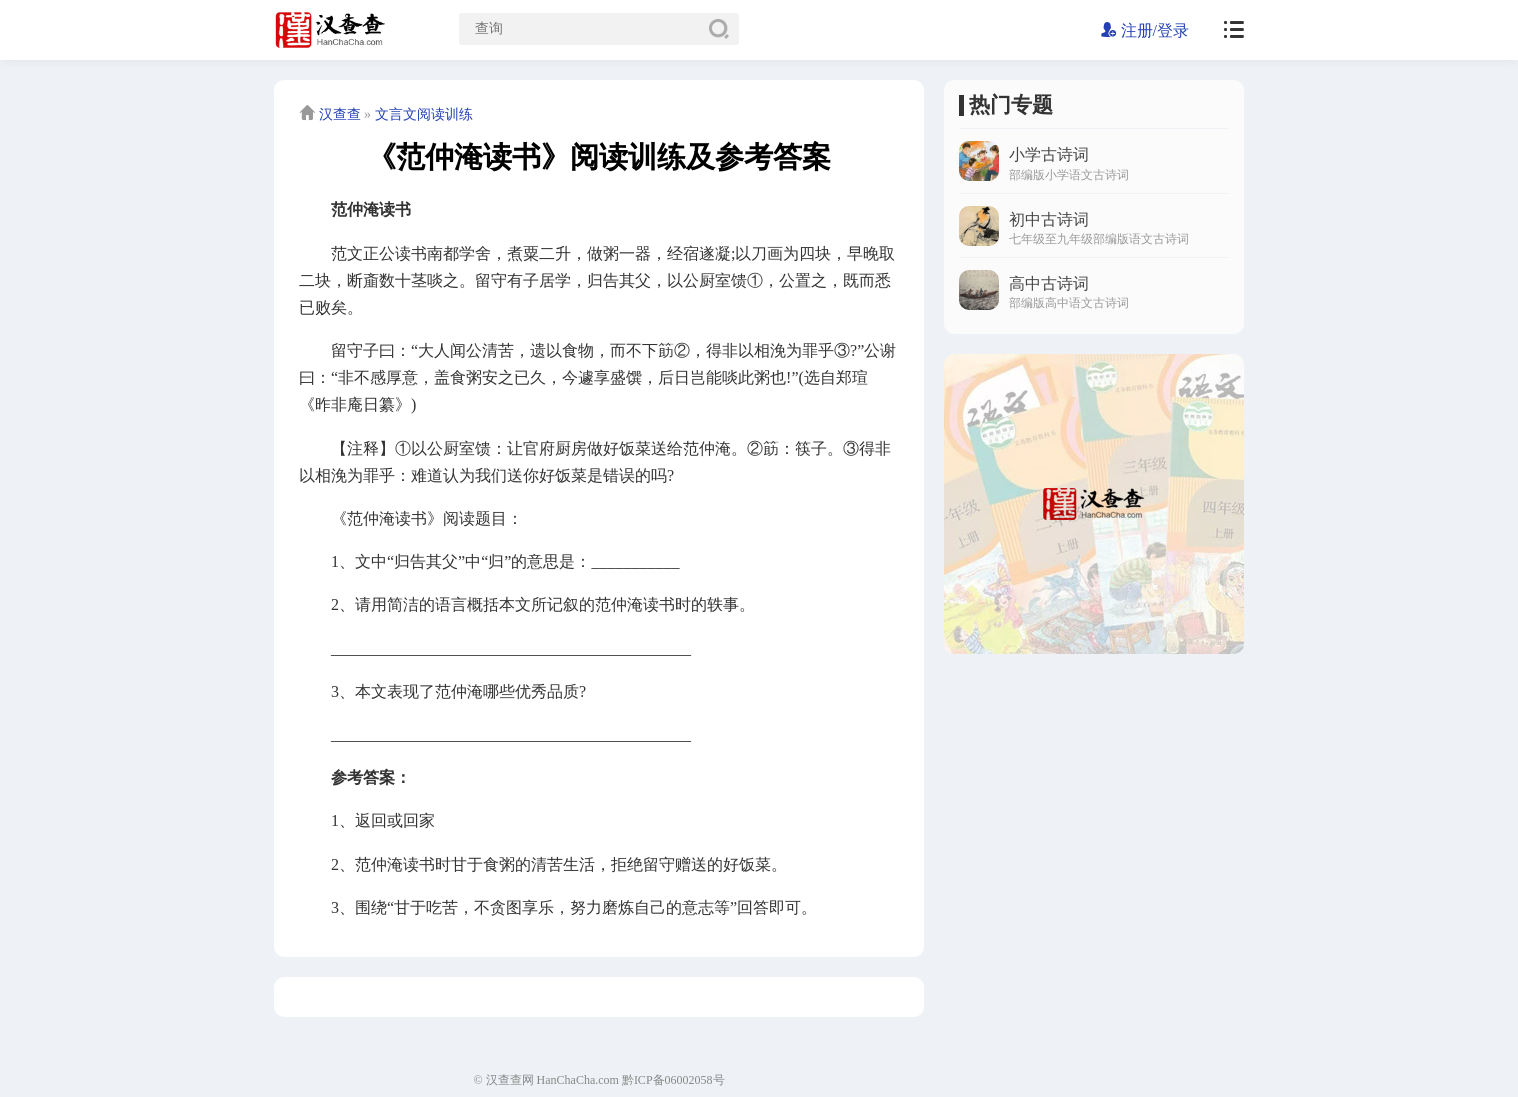 Image resolution: width=1518 pixels, height=1097 pixels. I want to click on 汉查查, so click(340, 114).